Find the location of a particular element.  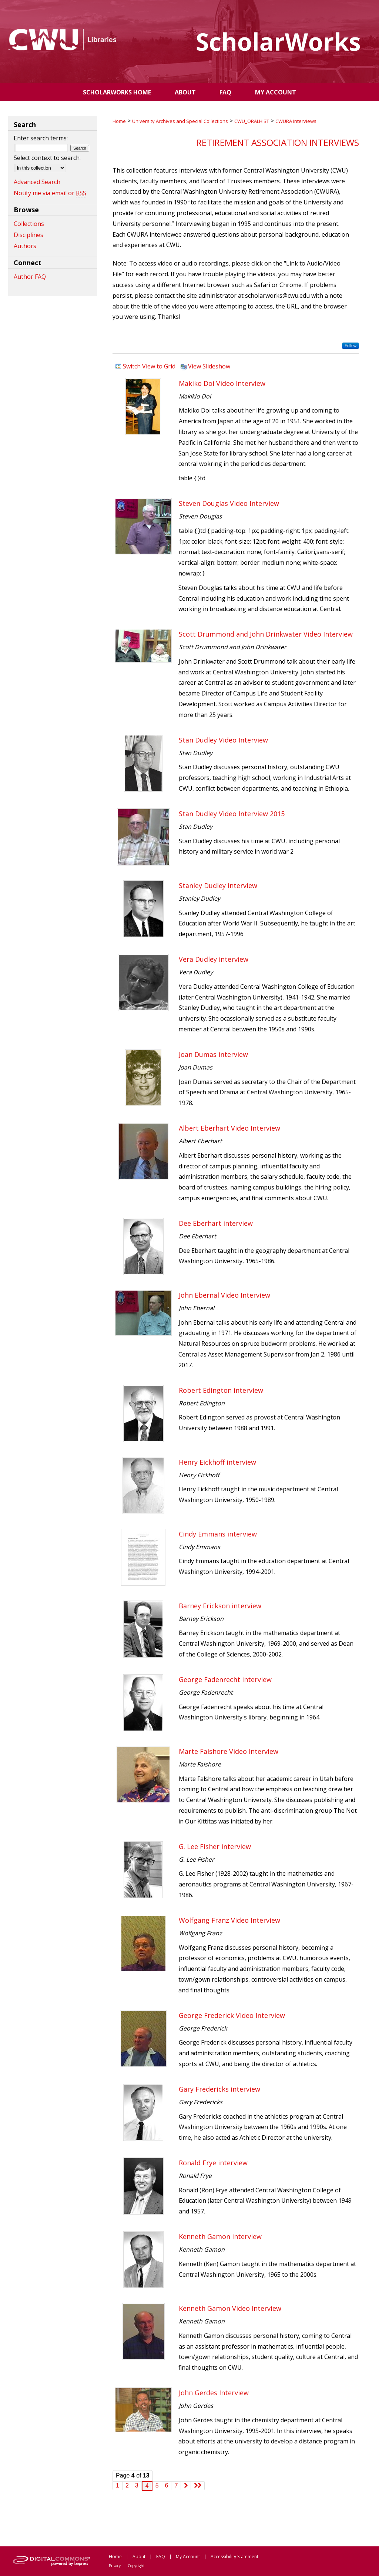

G. Lee Fisher interview is located at coordinates (215, 1846).